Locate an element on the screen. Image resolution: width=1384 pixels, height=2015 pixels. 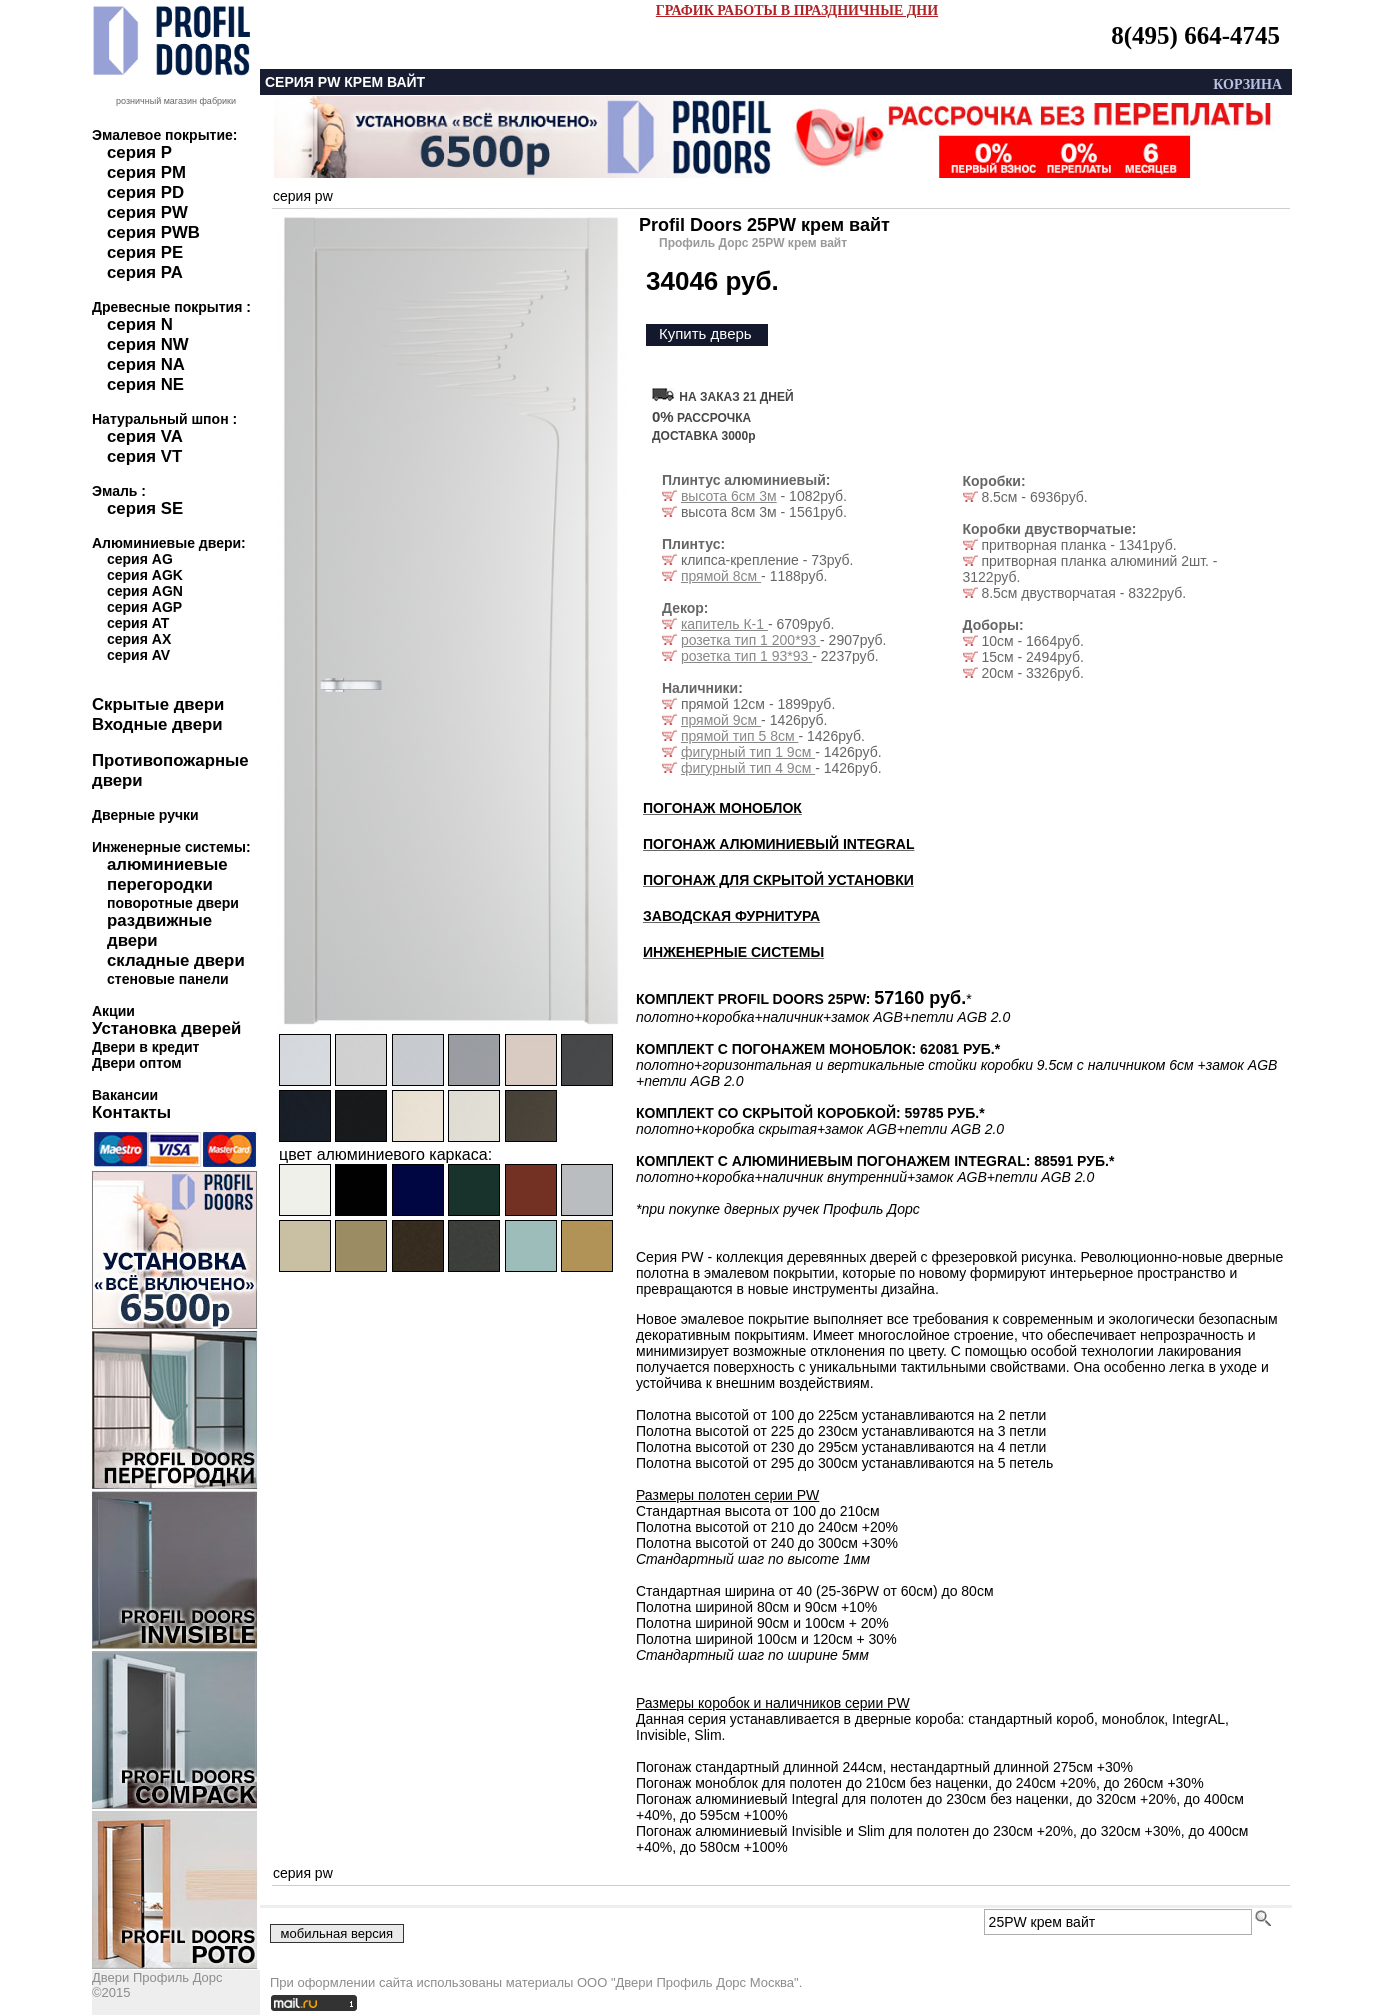
серия pw is located at coordinates (303, 196).